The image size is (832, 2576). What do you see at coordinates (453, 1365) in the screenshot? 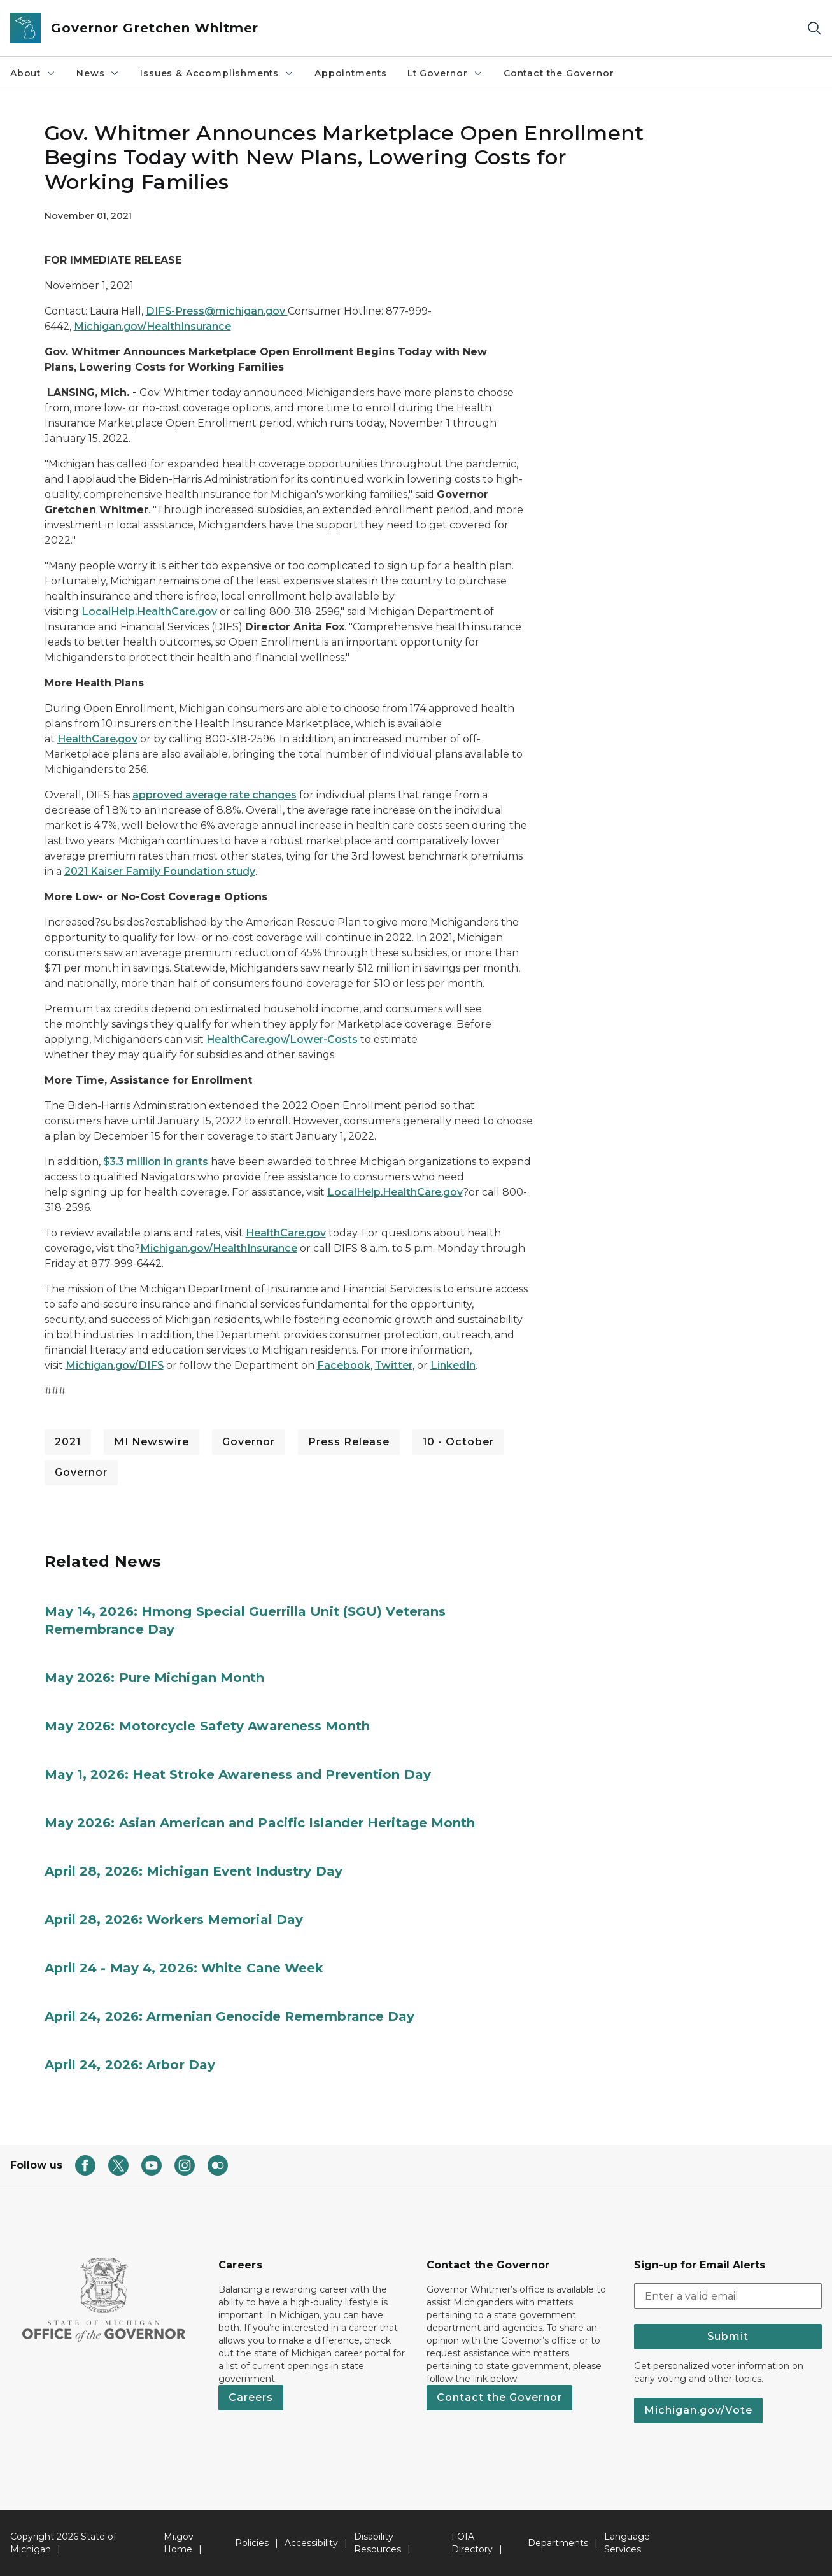
I see `LinkedIn` at bounding box center [453, 1365].